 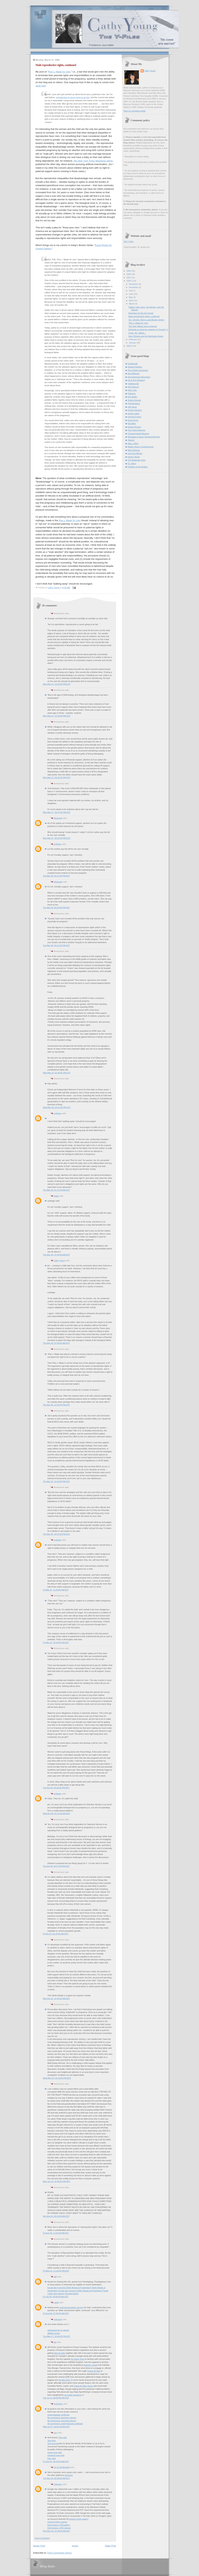 I want to click on Tue Mar 28, 03:16:00 PM EST, so click(x=56, y=907).